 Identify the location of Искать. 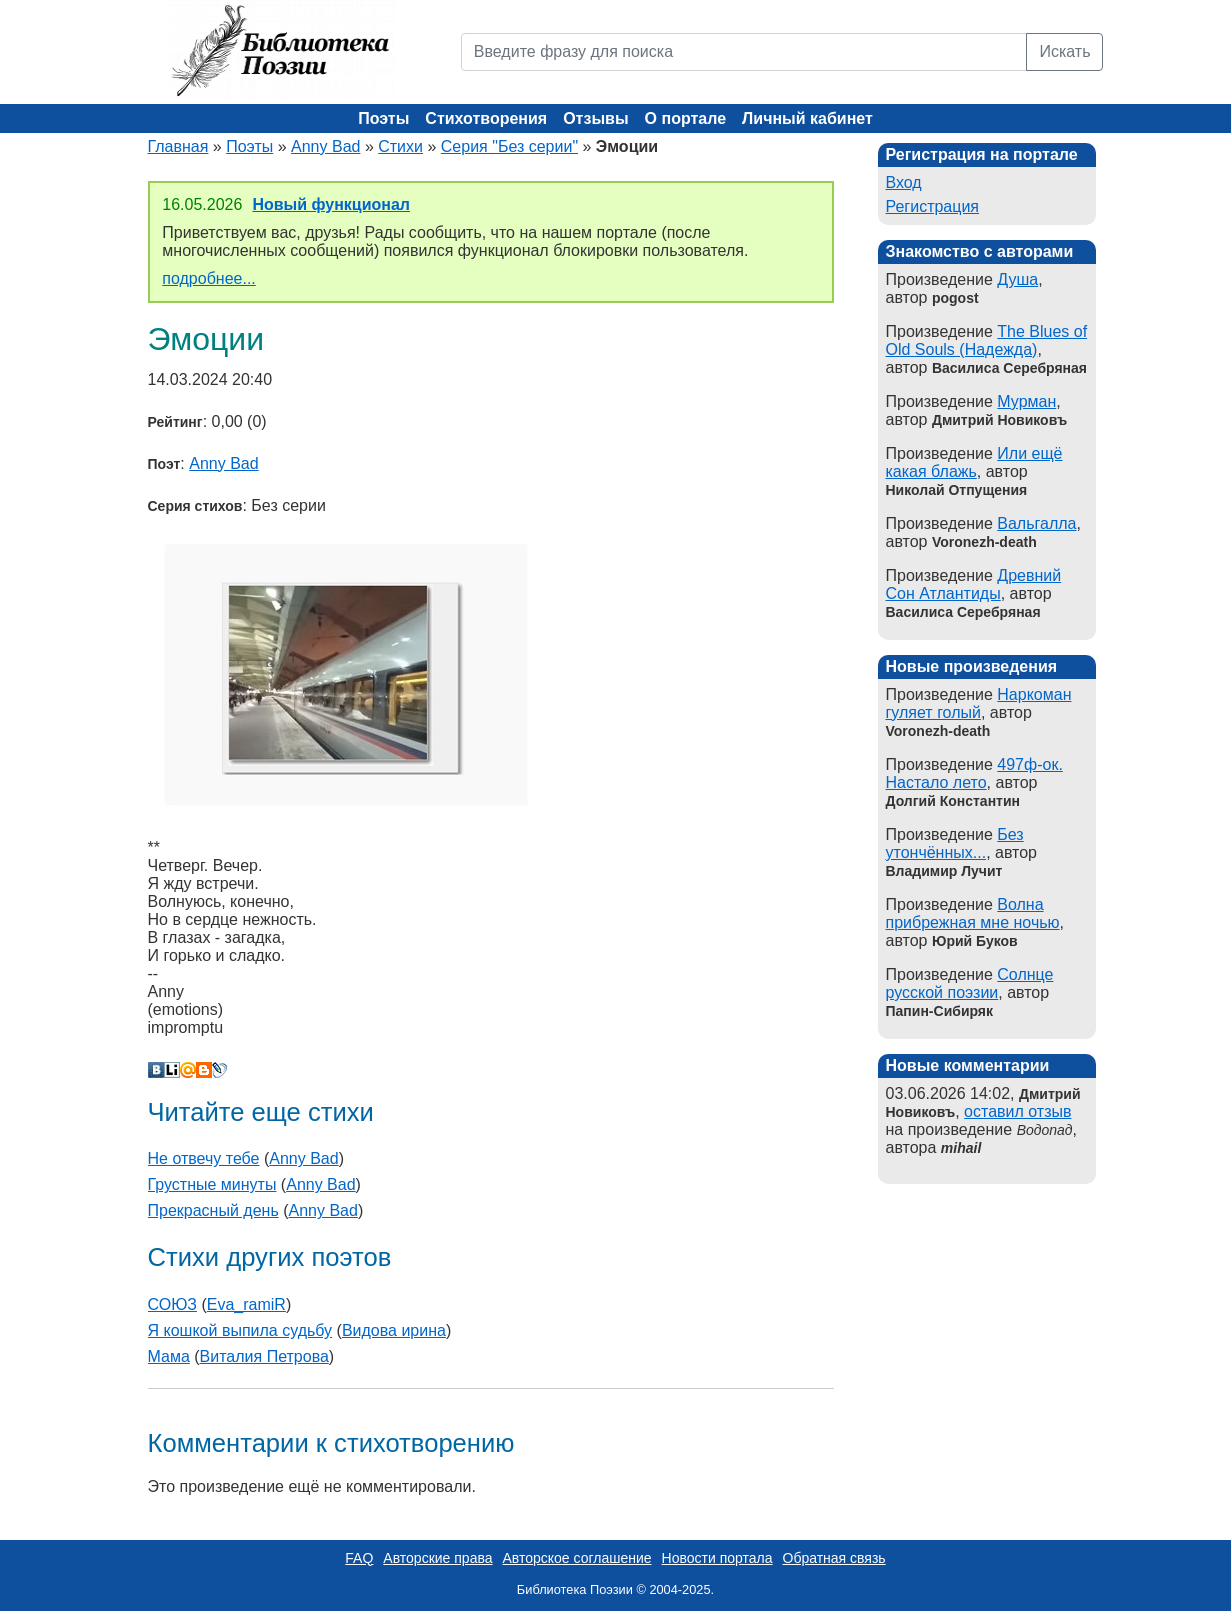
(1064, 51).